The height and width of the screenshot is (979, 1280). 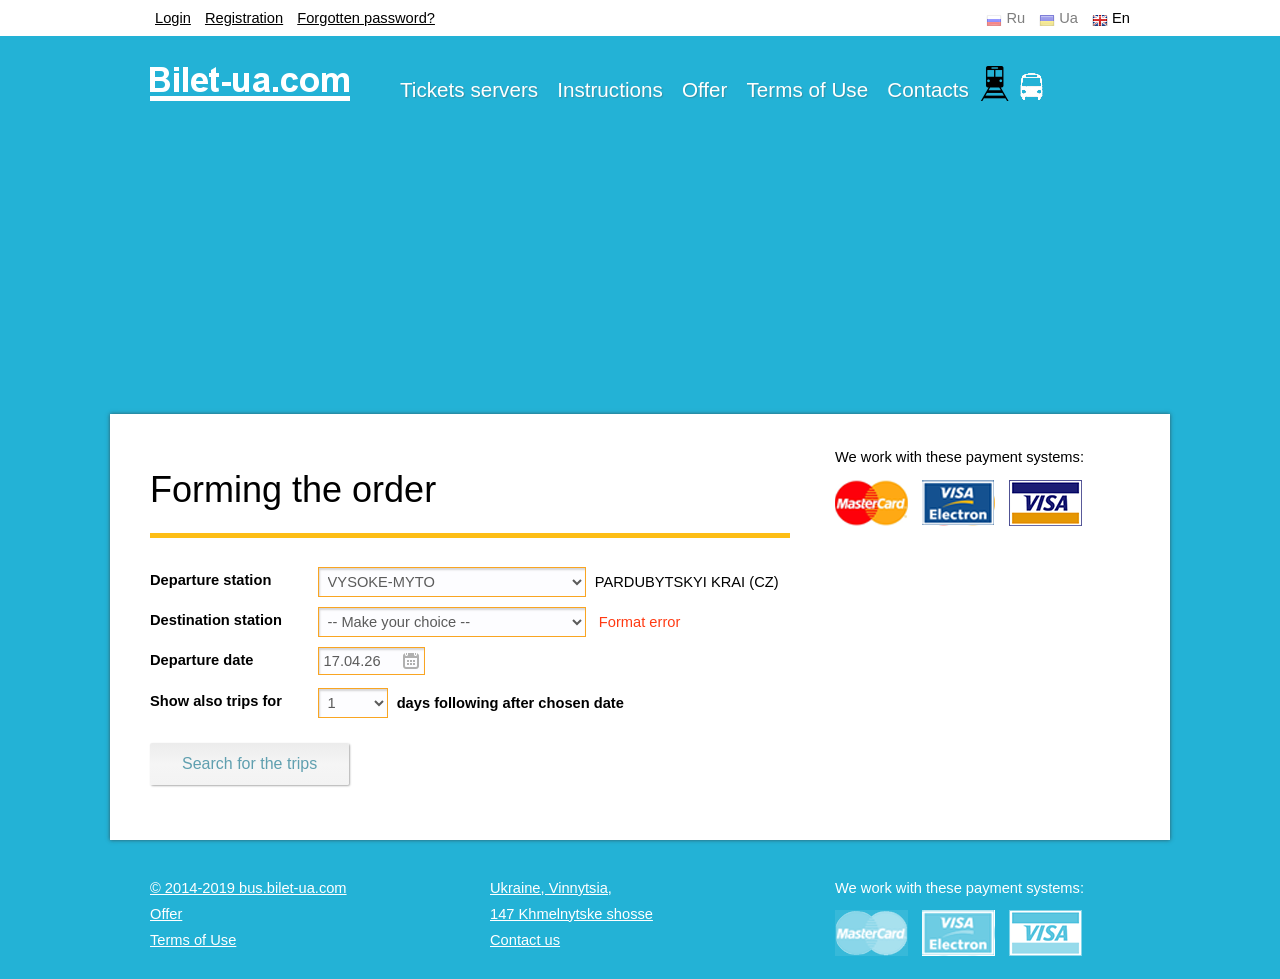 What do you see at coordinates (640, 274) in the screenshot?
I see `[Advertisement]` at bounding box center [640, 274].